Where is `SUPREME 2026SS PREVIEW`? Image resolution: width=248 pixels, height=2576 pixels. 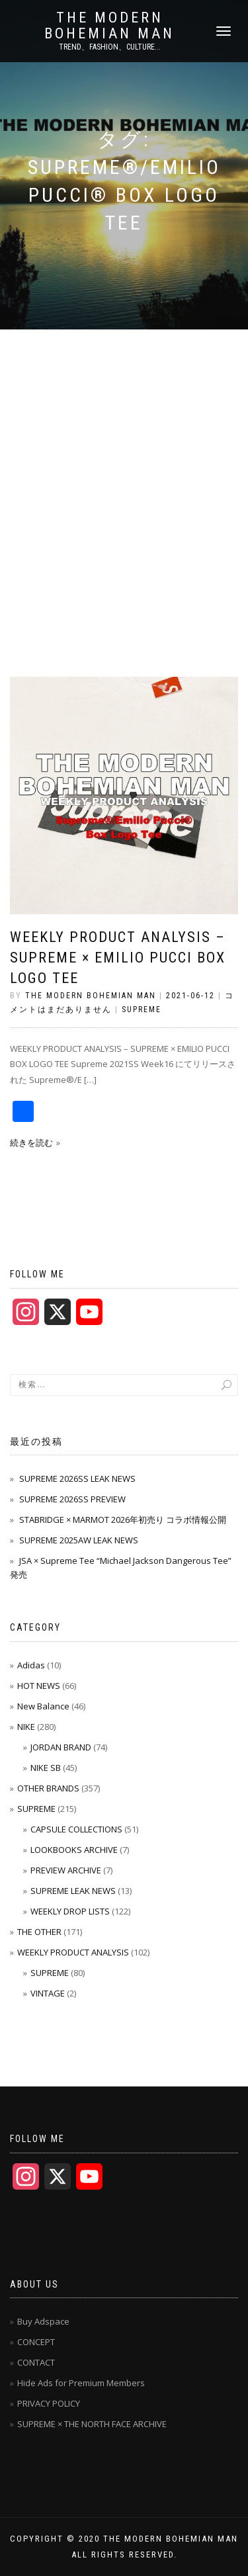 SUPREME 2026SS PREVIEW is located at coordinates (72, 1499).